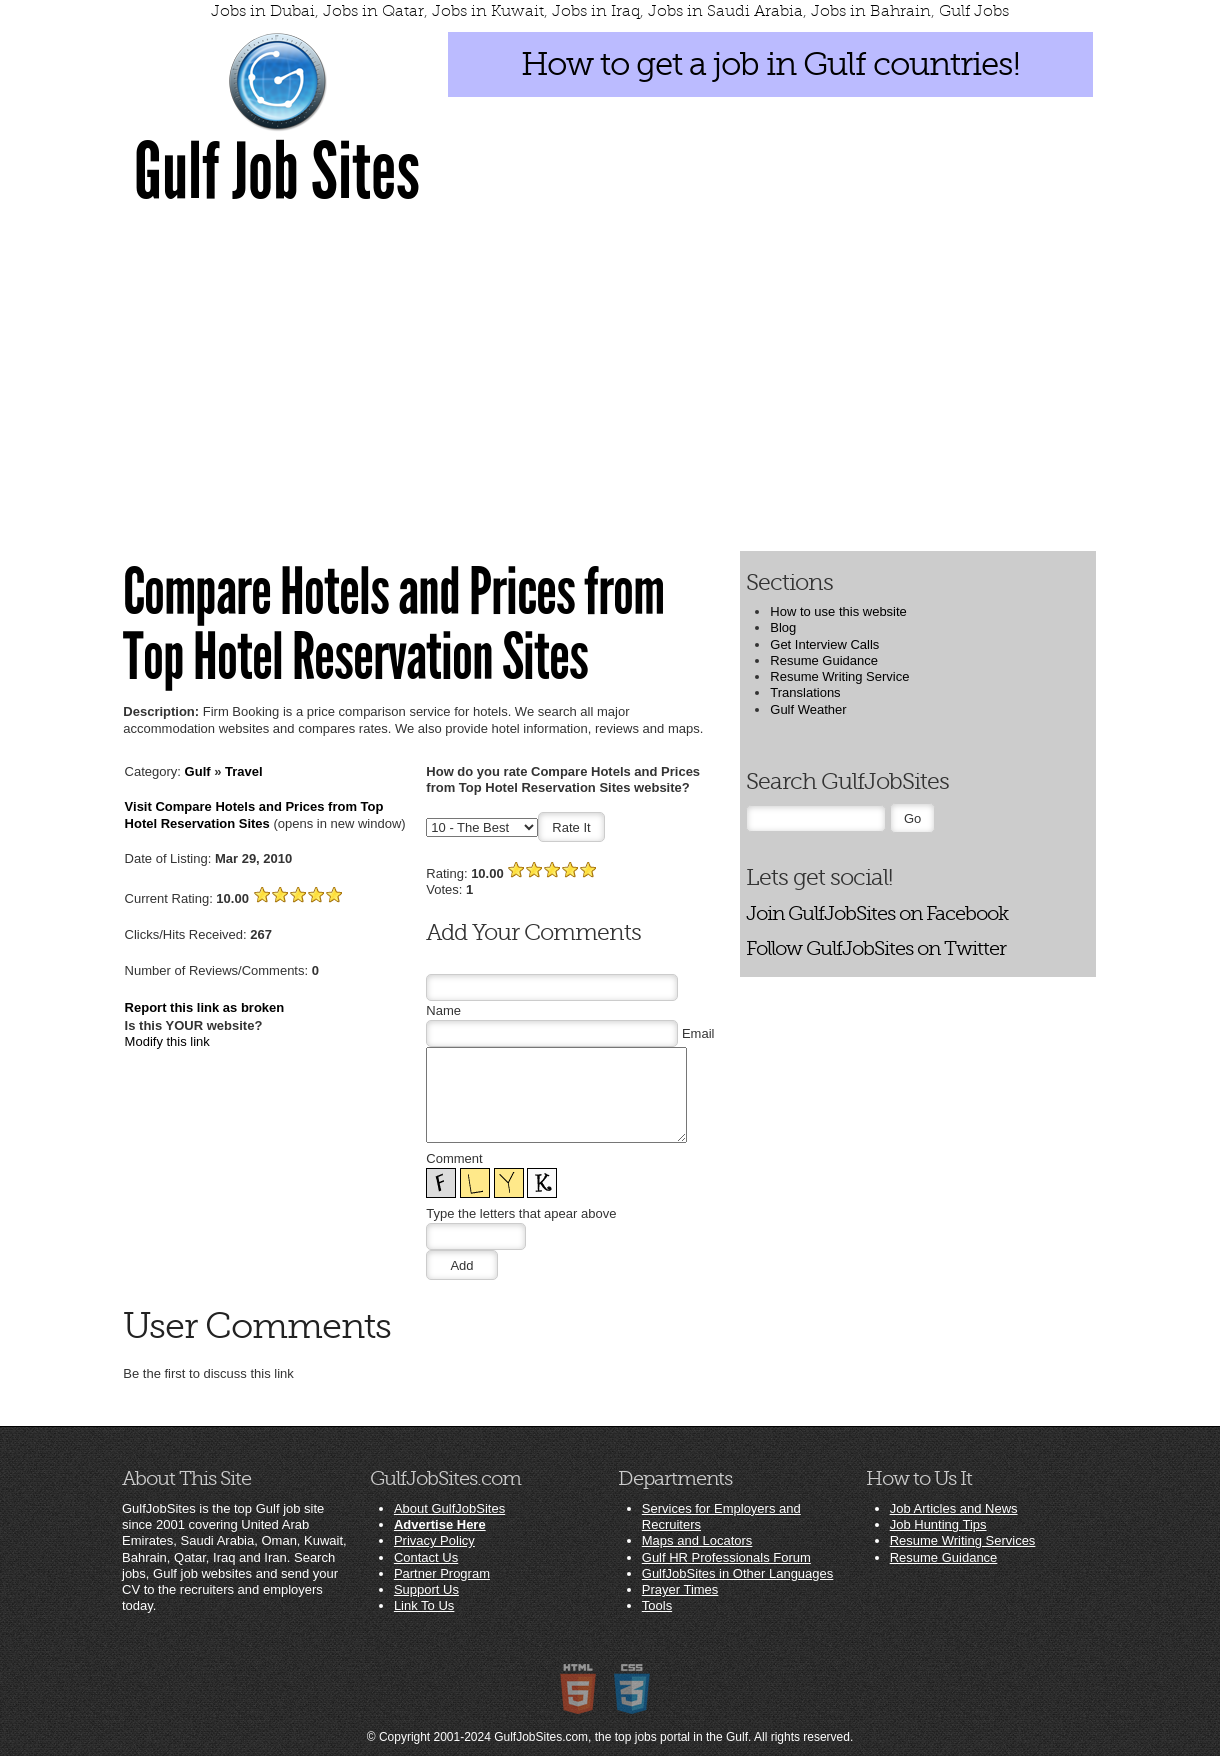 This screenshot has height=1756, width=1220. Describe the element at coordinates (449, 1508) in the screenshot. I see `About GulfJobSites` at that location.